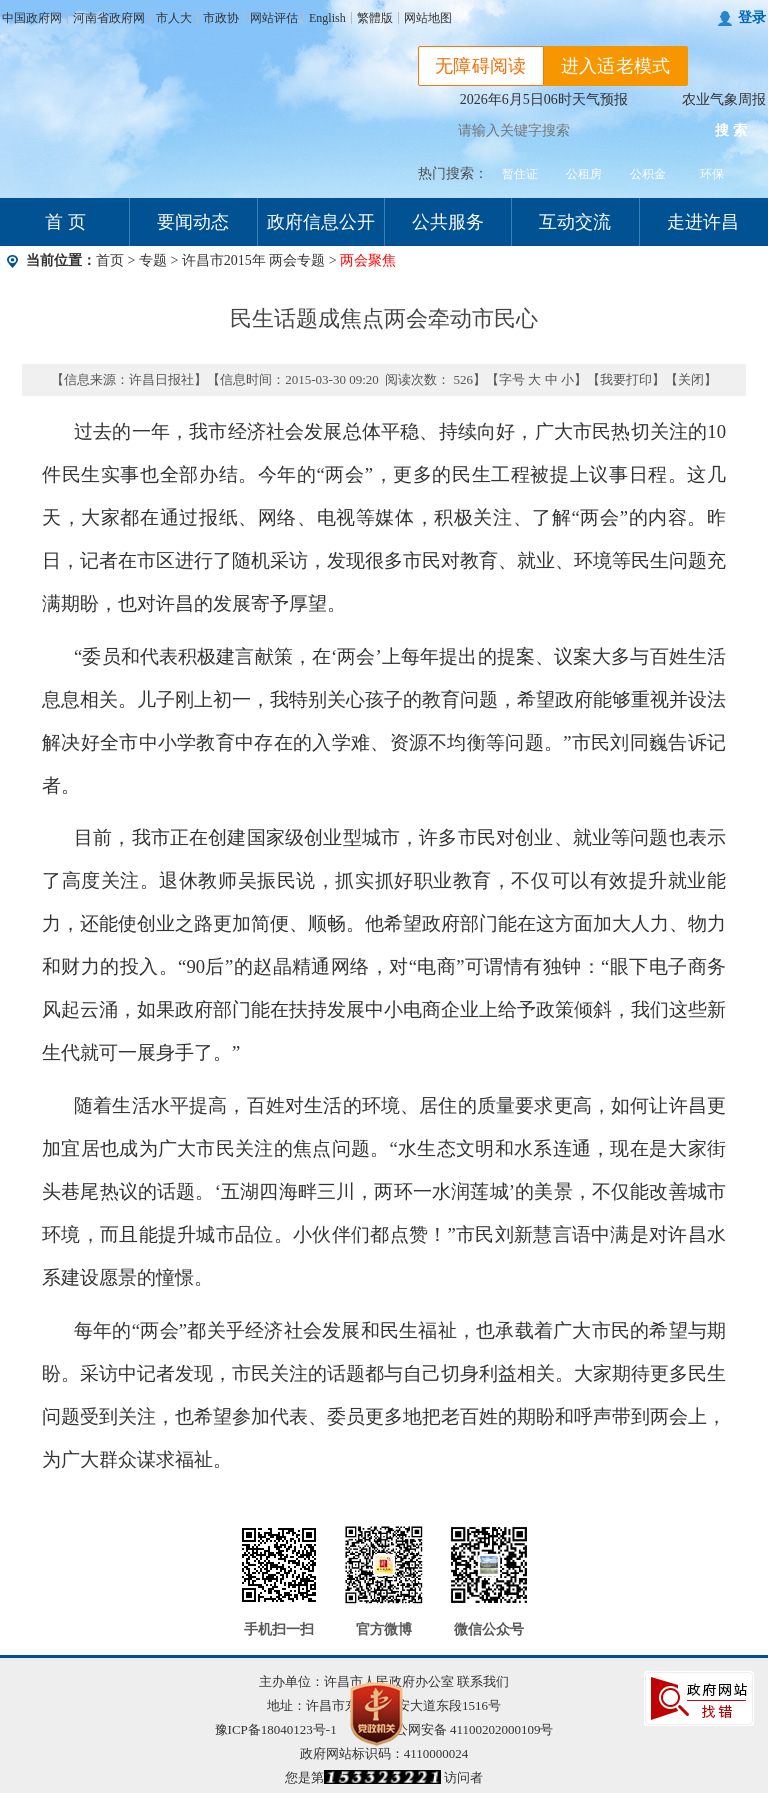  What do you see at coordinates (481, 66) in the screenshot?
I see `无障碍阅读` at bounding box center [481, 66].